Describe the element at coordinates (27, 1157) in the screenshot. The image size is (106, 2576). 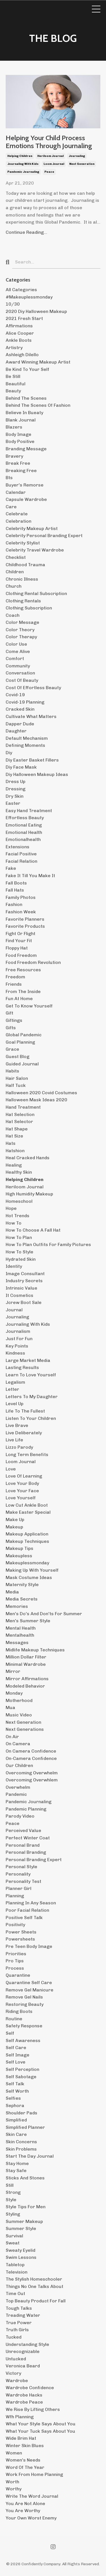
I see `heal cracked hands` at that location.